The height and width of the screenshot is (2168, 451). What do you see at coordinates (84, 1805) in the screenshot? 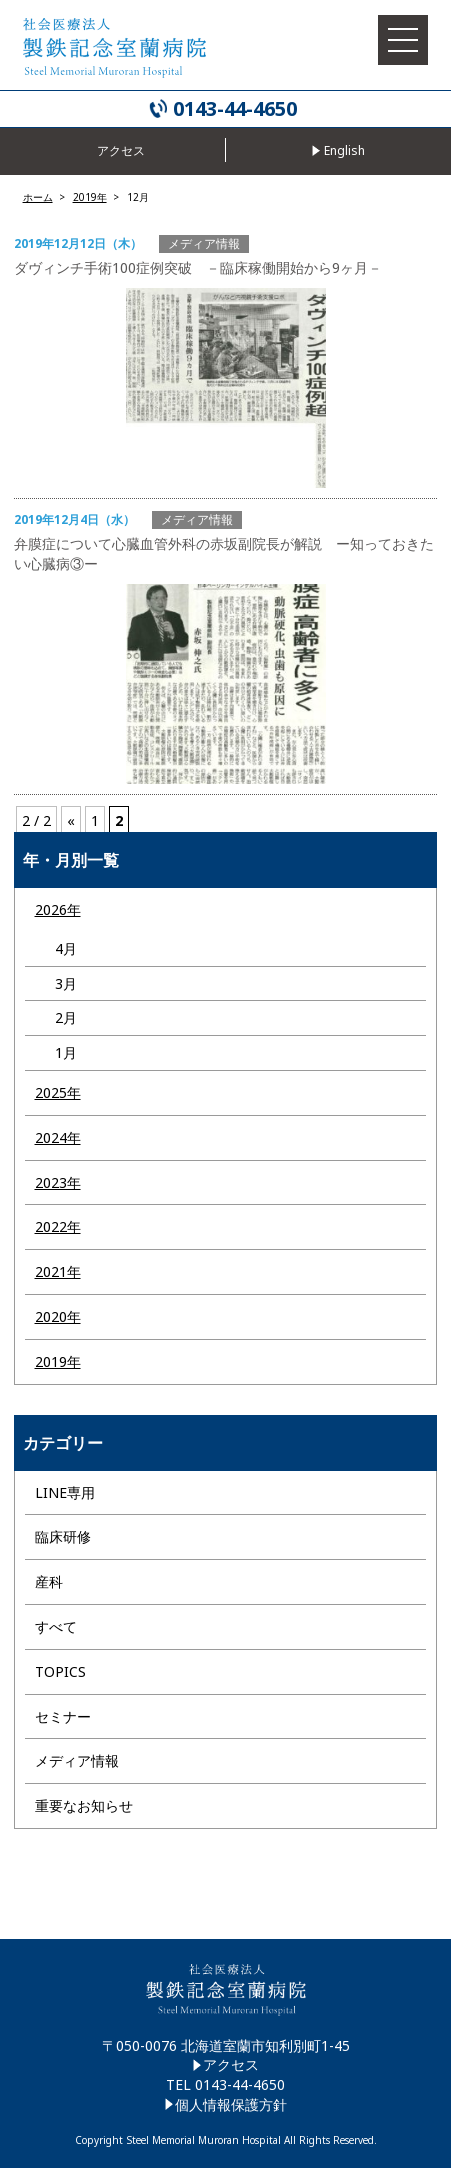
I see `重要なお知らせ` at bounding box center [84, 1805].